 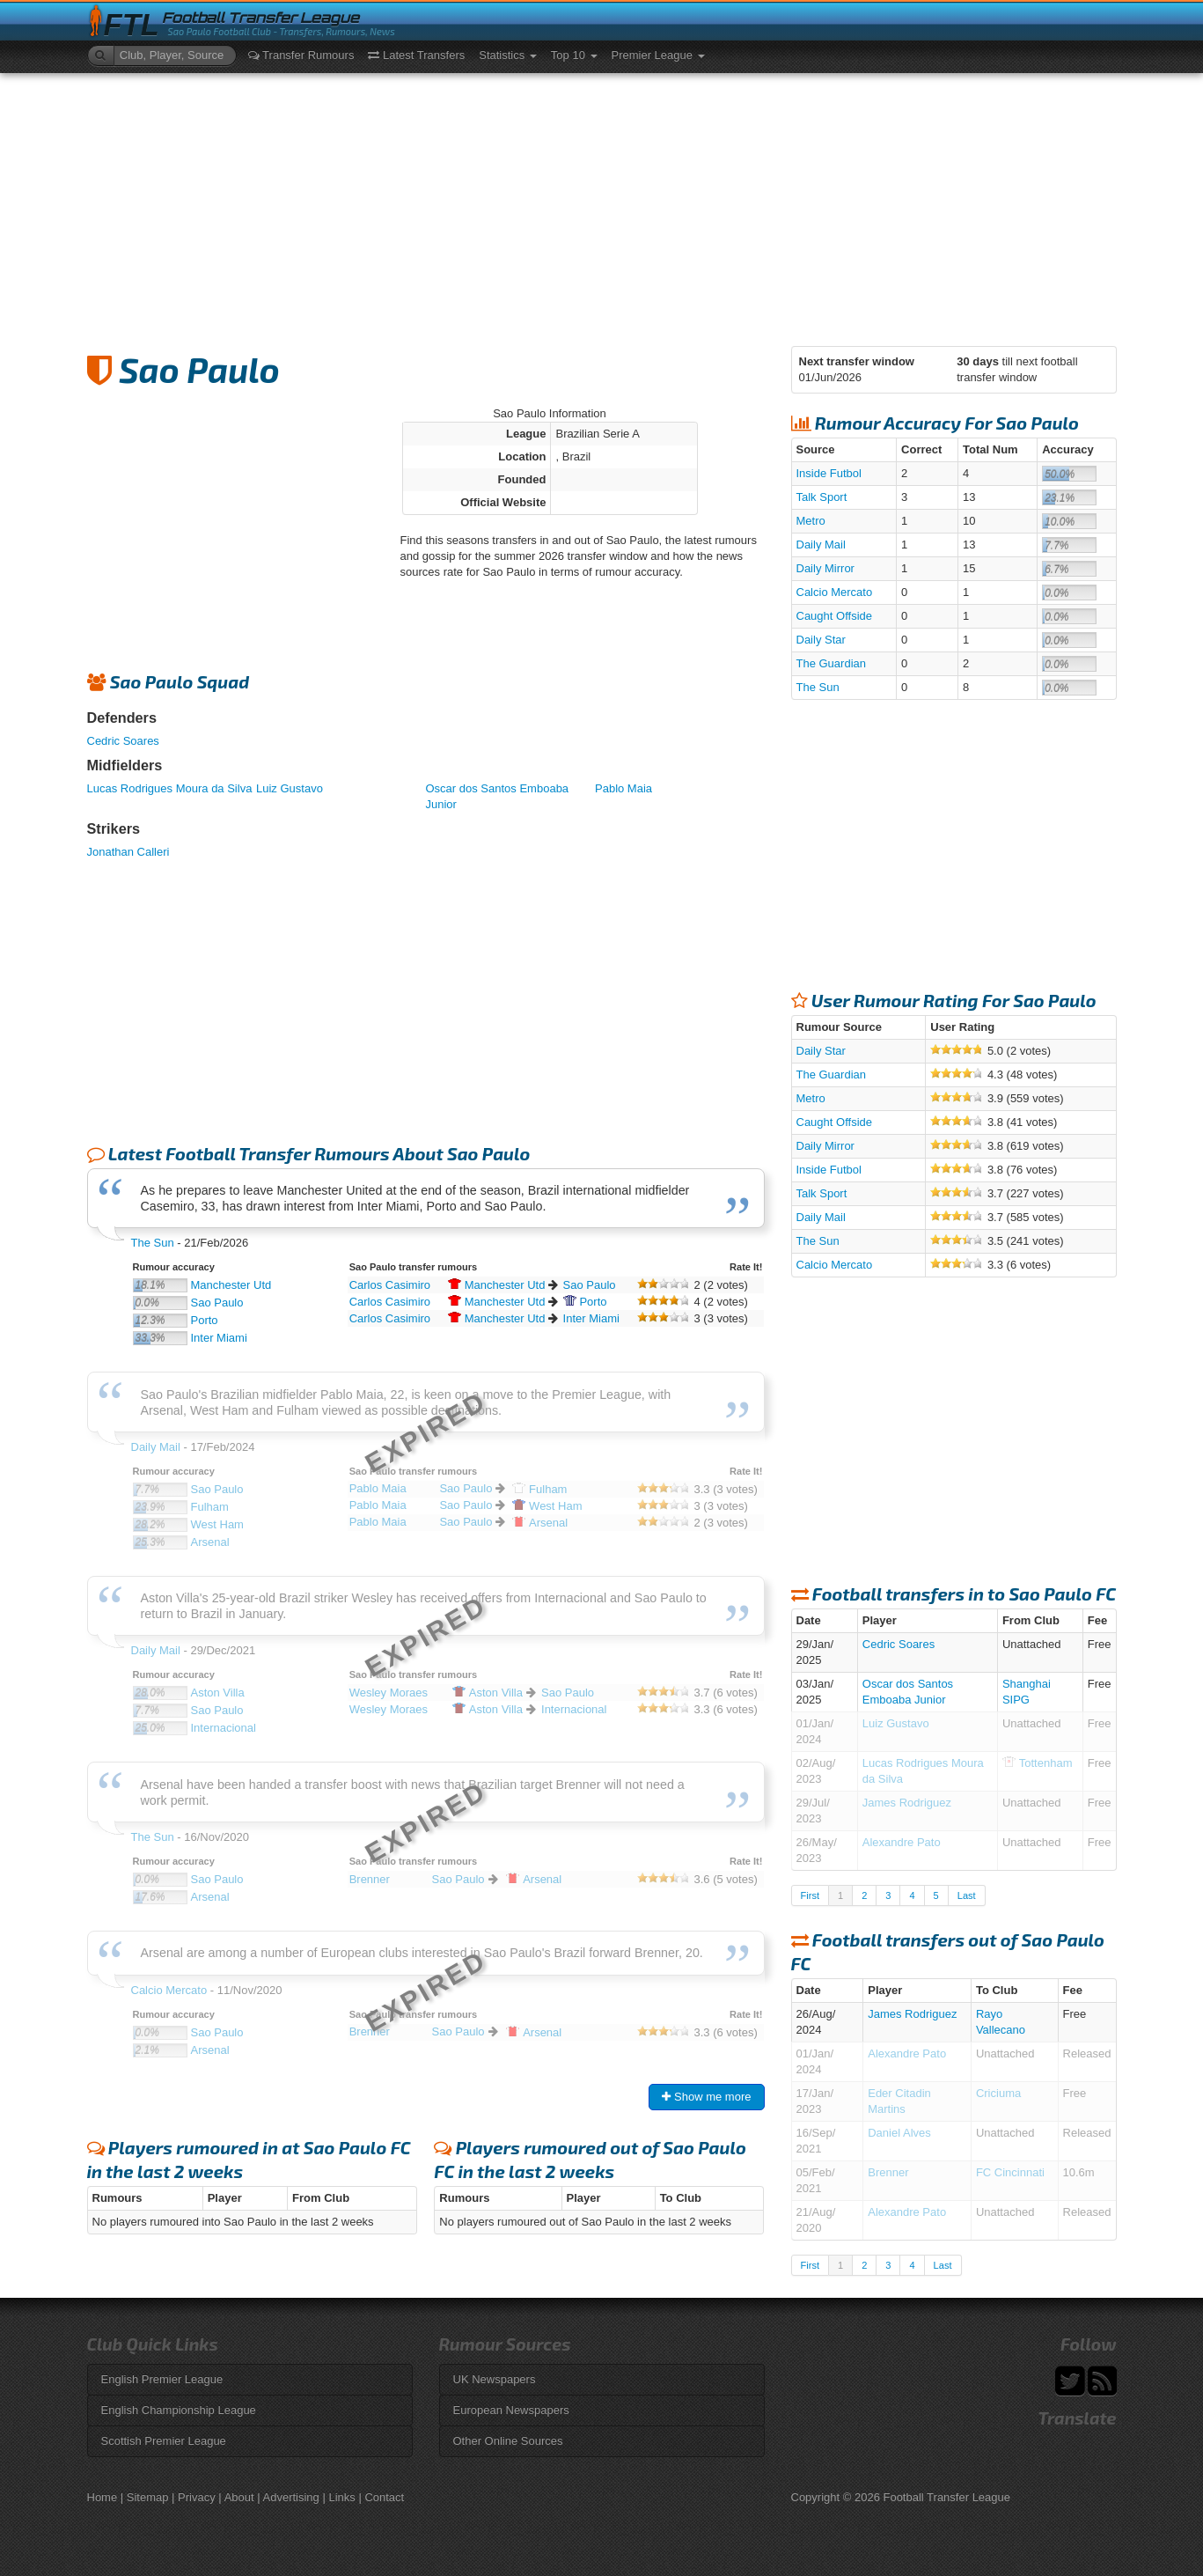 I want to click on Calcio Mercato, so click(x=834, y=592).